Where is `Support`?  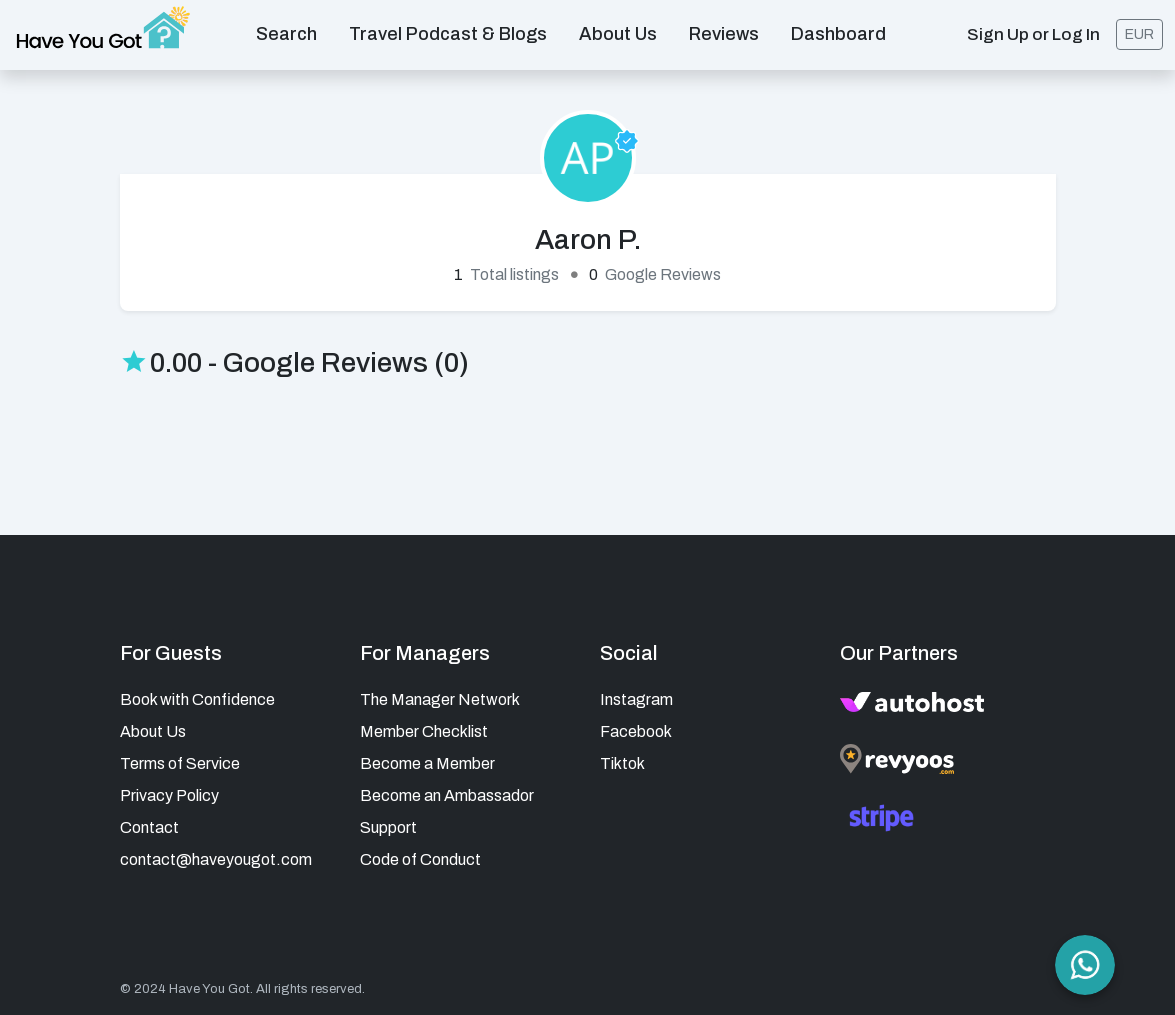
Support is located at coordinates (388, 827).